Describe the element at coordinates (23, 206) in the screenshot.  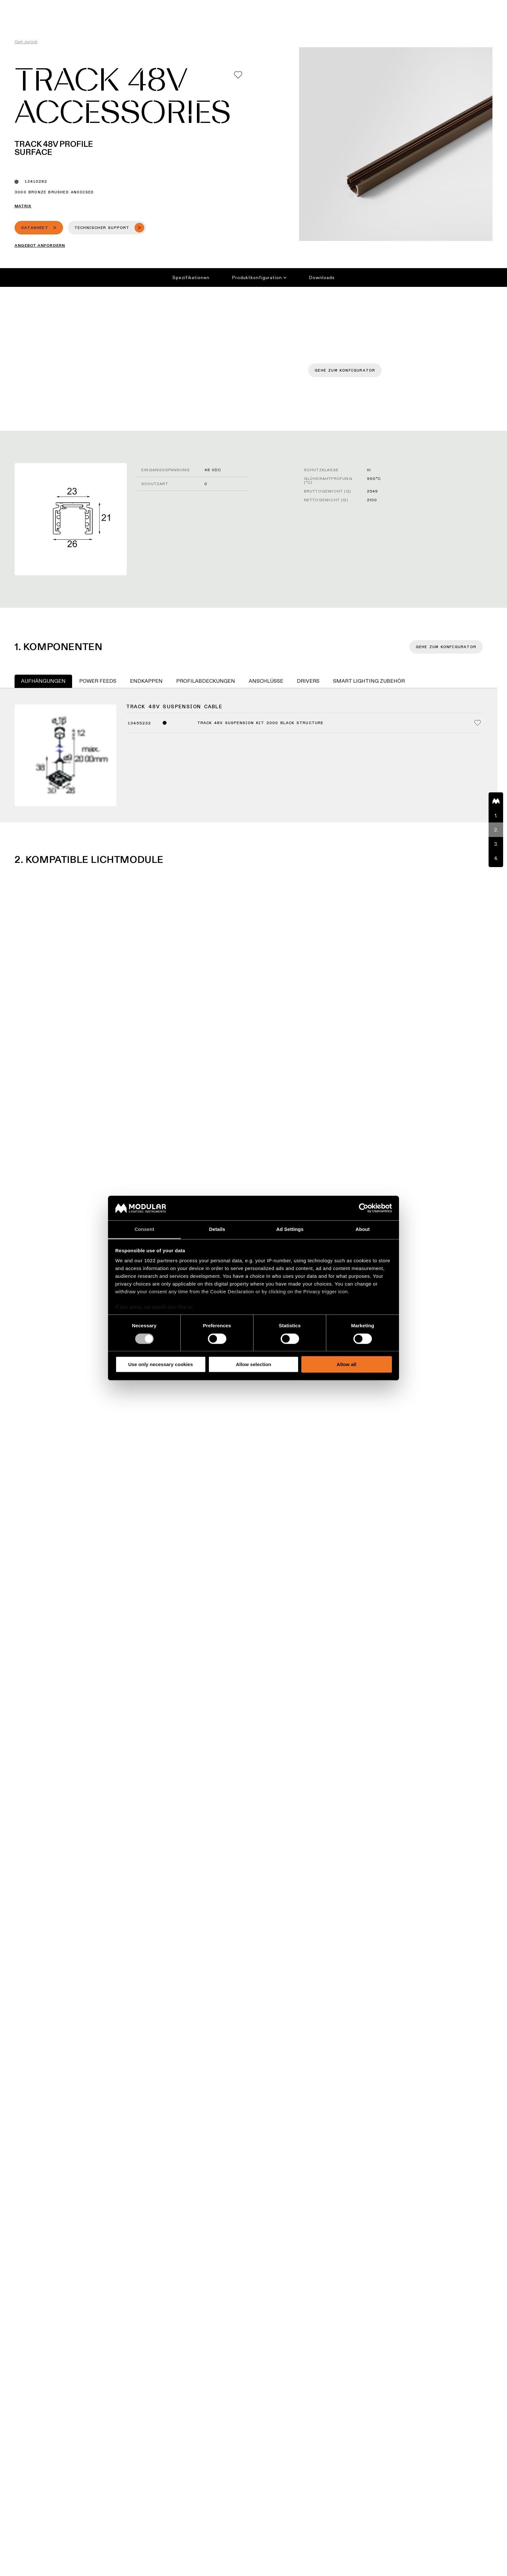
I see `Matrix` at that location.